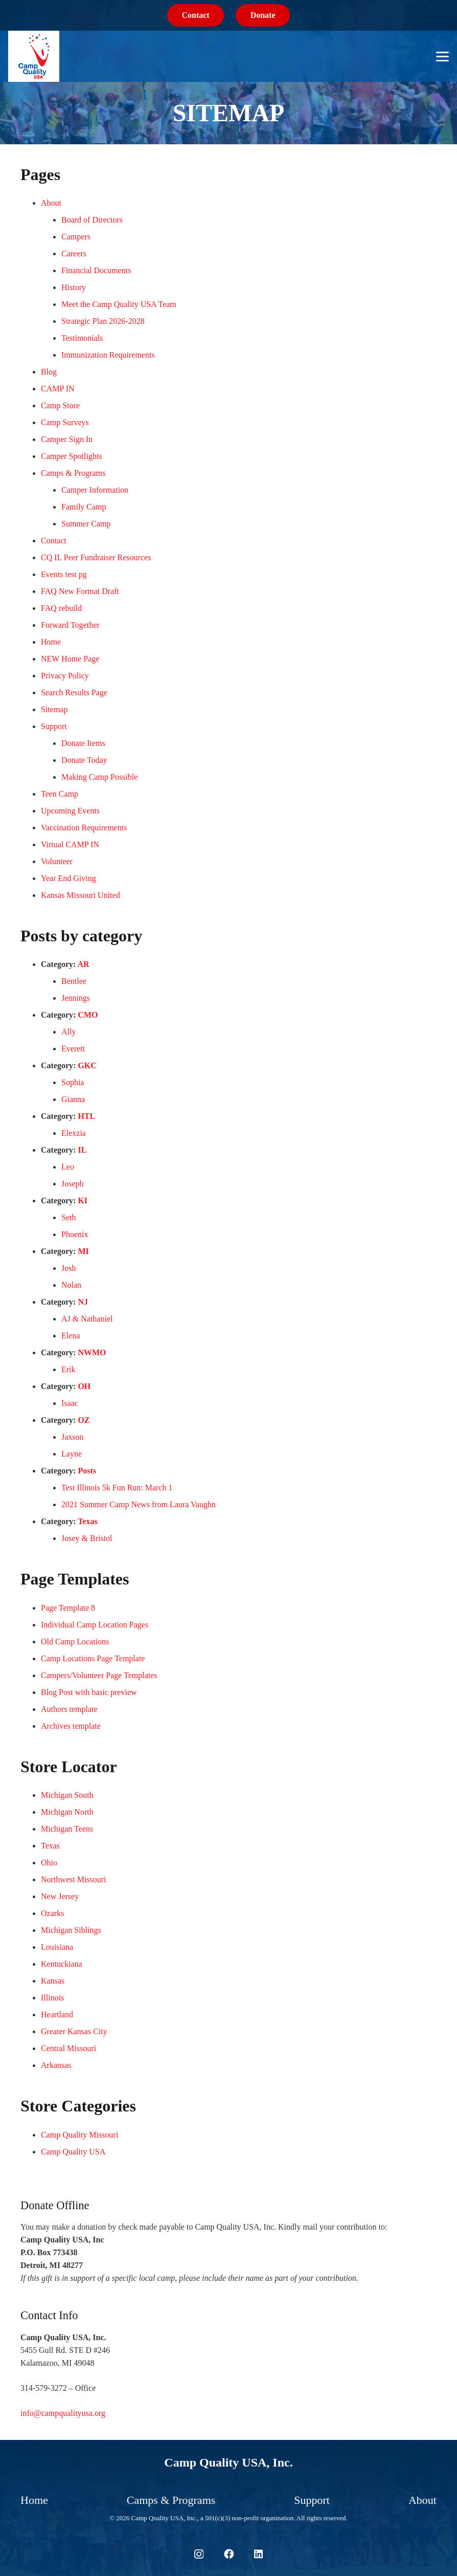 This screenshot has height=2576, width=457. Describe the element at coordinates (73, 2151) in the screenshot. I see `Camp Quality USA` at that location.